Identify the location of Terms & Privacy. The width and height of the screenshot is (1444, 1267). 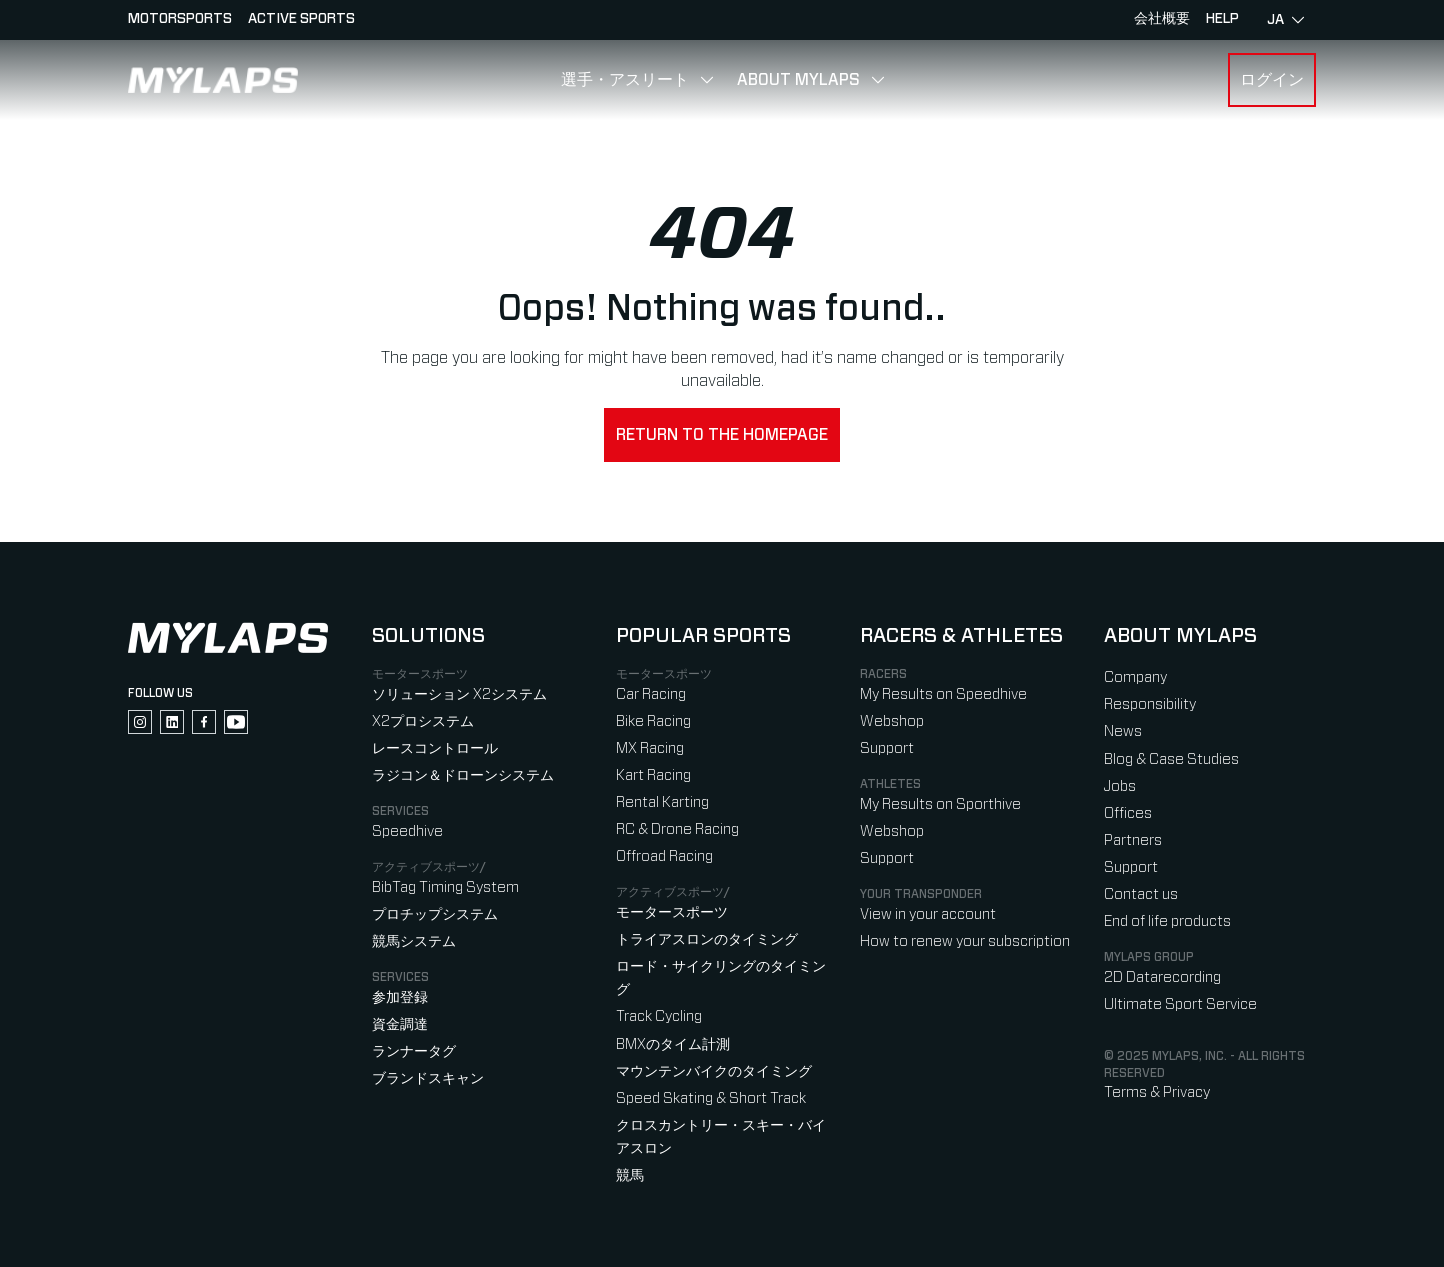
(1157, 1092).